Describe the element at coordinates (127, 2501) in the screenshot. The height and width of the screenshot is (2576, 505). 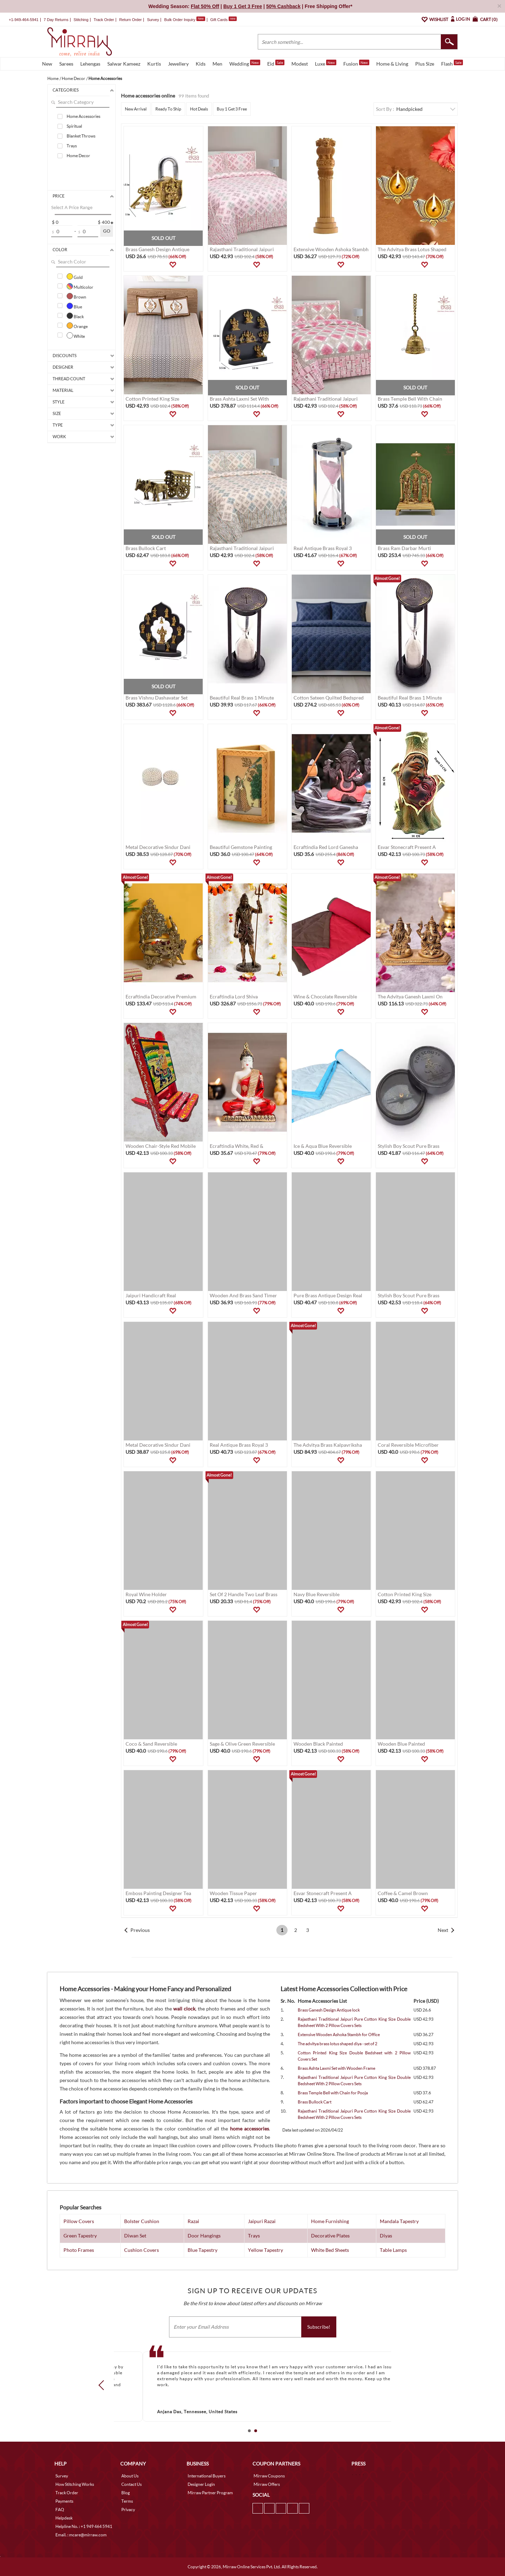
I see `Terms` at that location.